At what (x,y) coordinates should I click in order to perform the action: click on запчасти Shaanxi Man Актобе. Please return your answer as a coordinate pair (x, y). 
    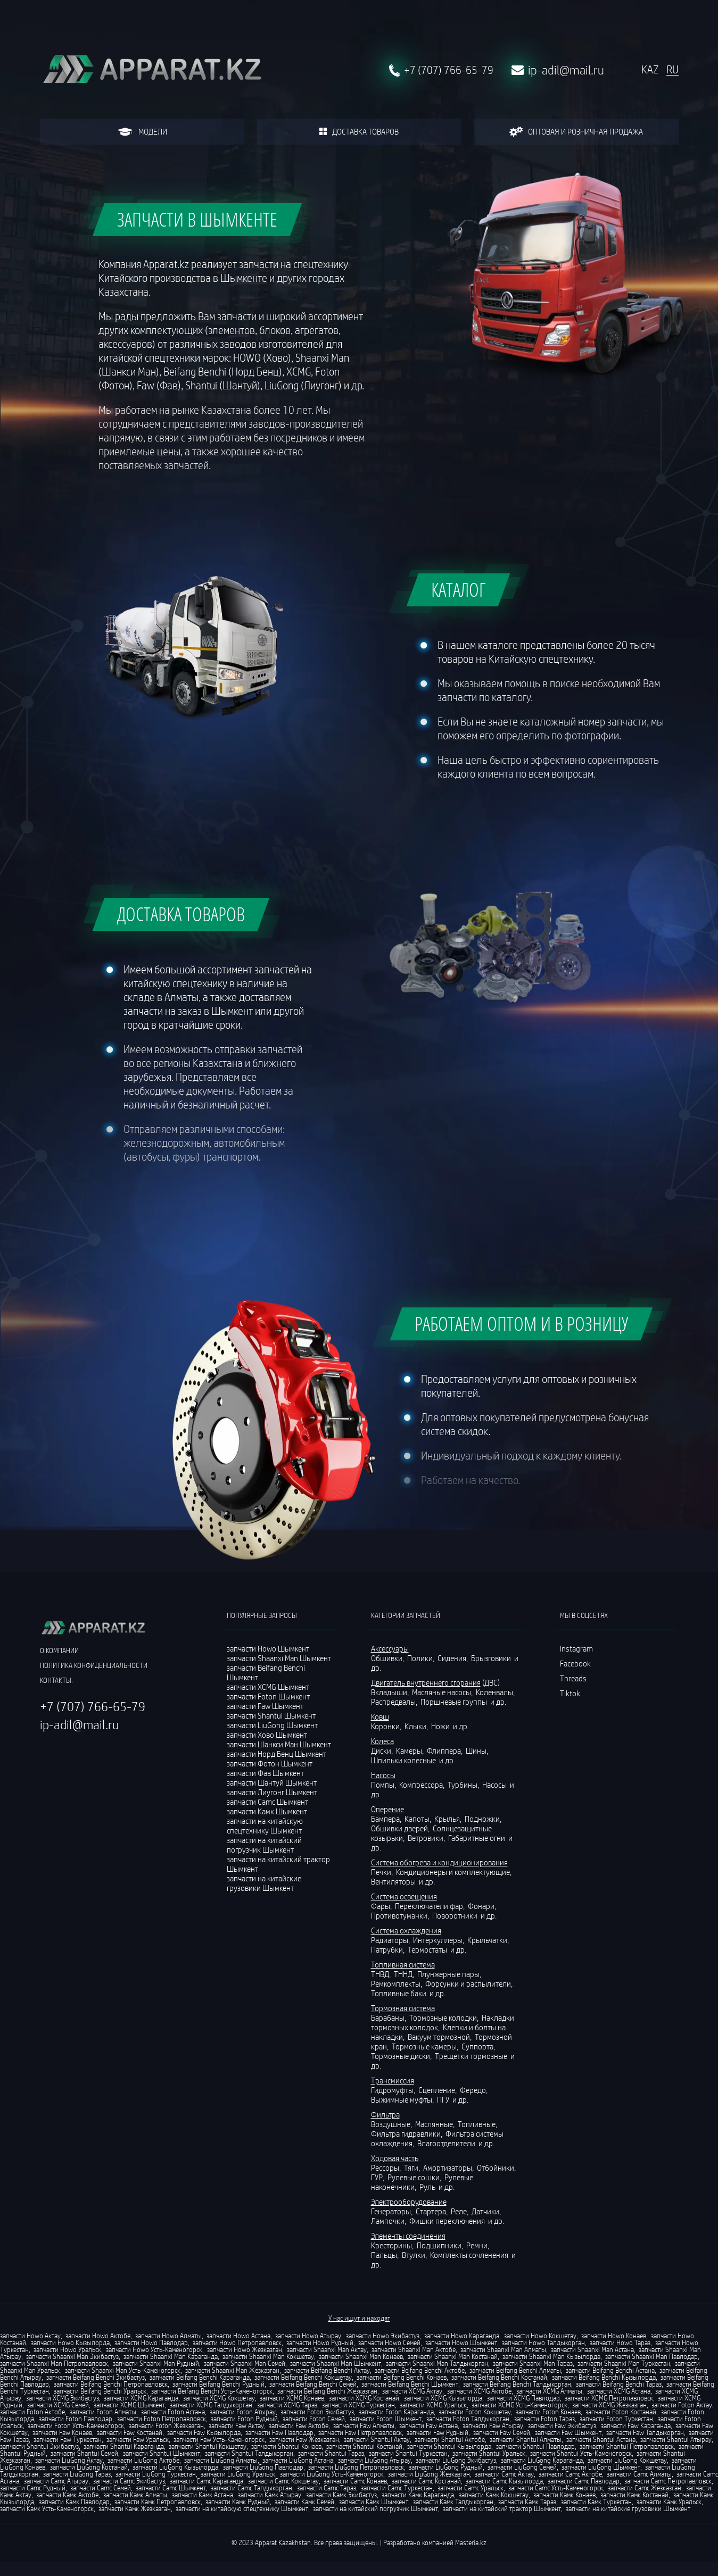
    Looking at the image, I should click on (414, 2349).